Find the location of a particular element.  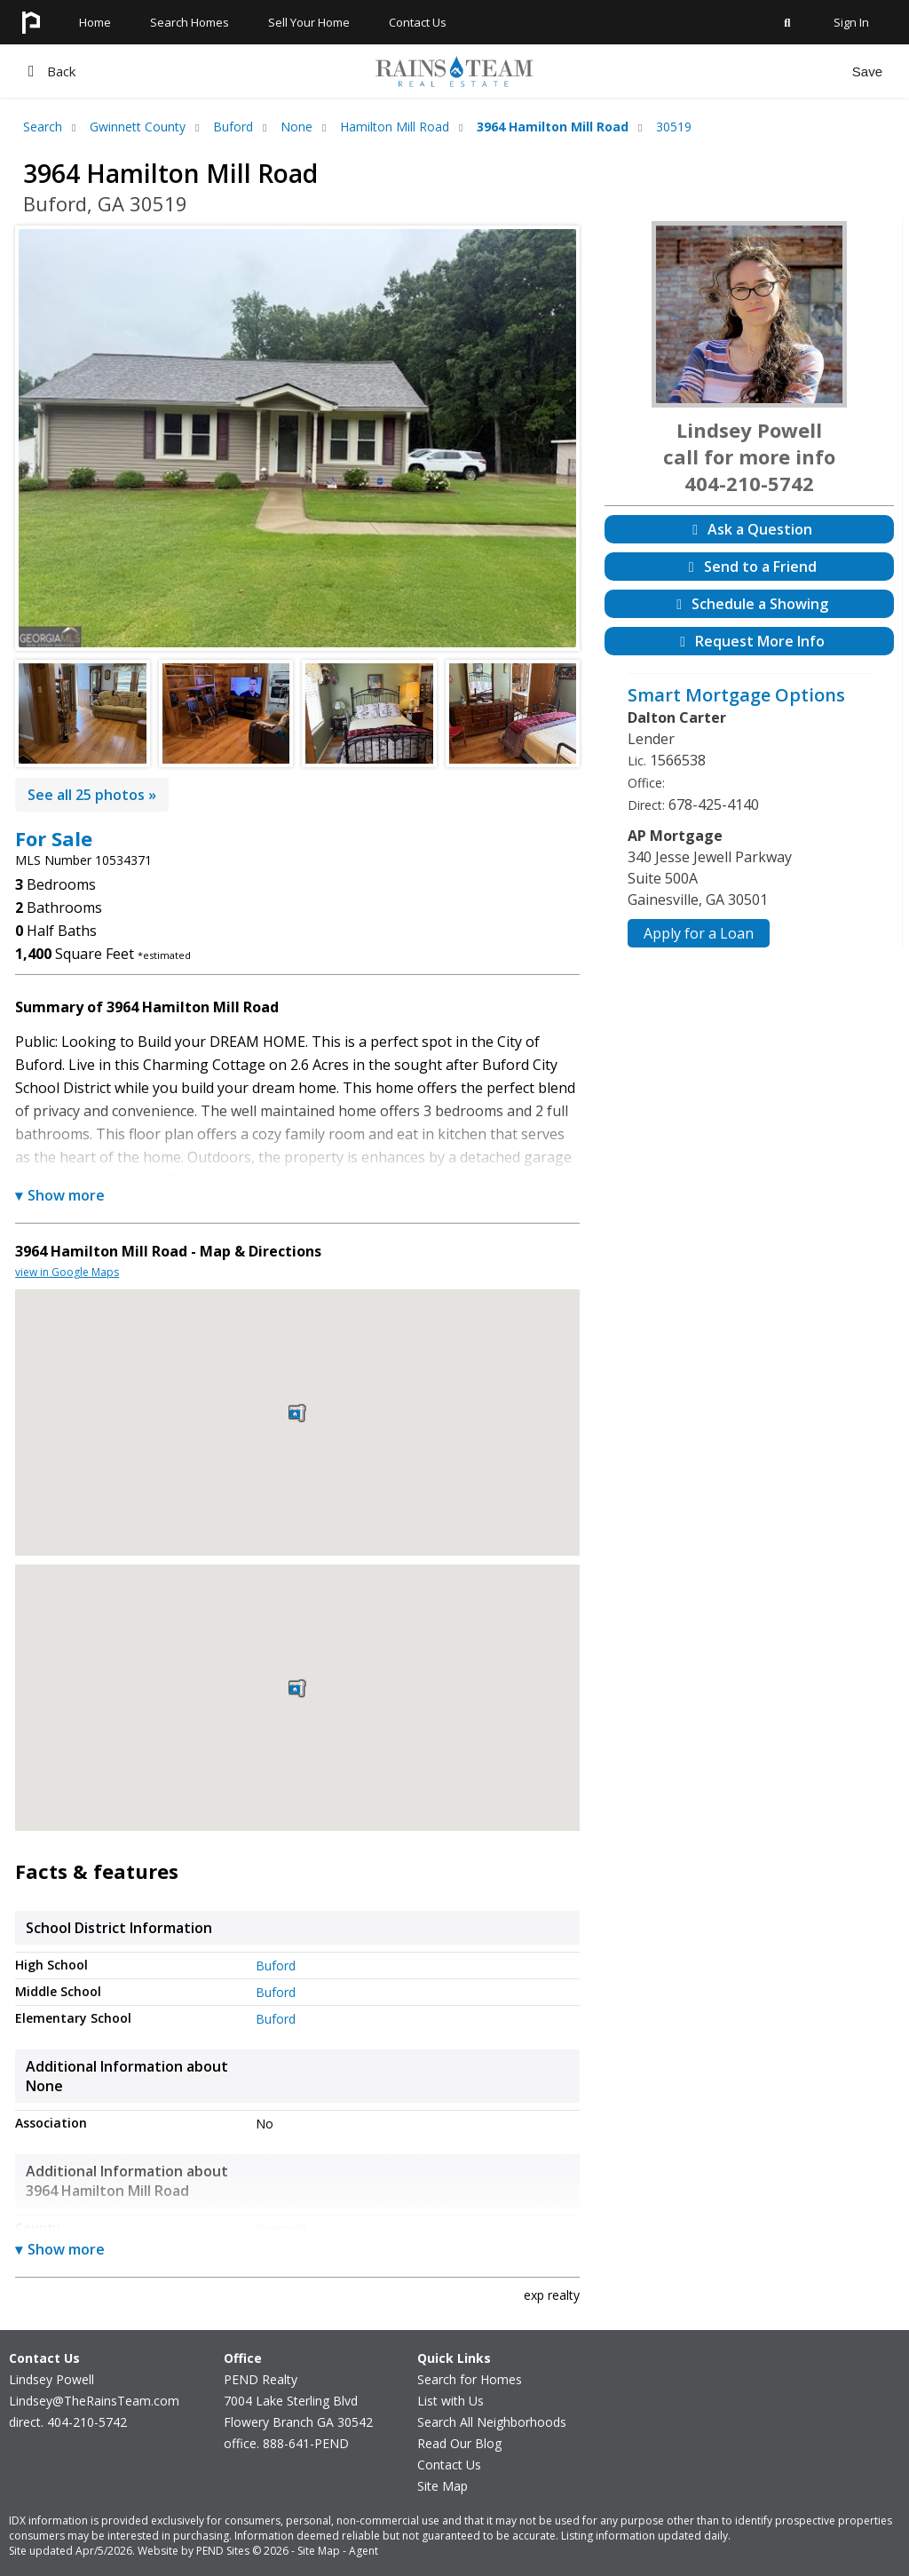

Agent is located at coordinates (363, 2550).